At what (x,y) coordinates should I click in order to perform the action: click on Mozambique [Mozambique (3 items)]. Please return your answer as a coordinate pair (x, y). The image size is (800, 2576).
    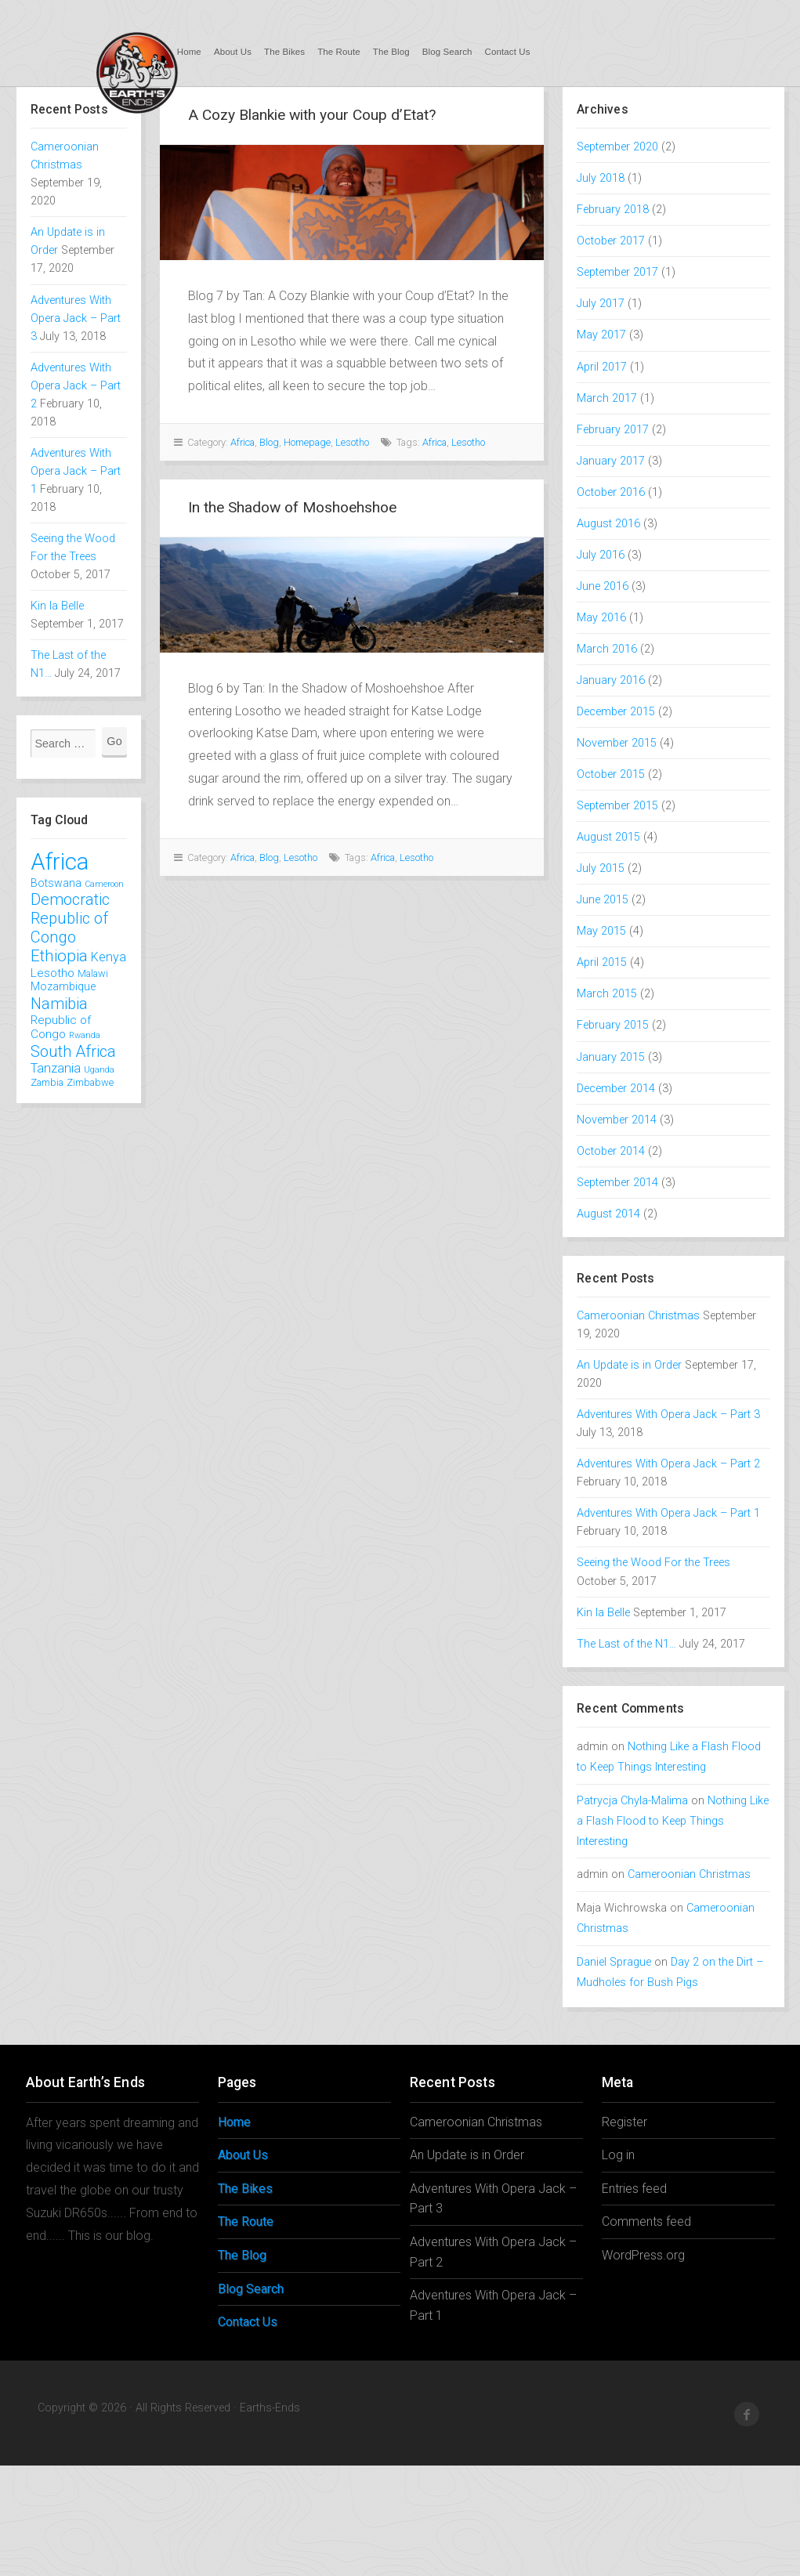
    Looking at the image, I should click on (63, 986).